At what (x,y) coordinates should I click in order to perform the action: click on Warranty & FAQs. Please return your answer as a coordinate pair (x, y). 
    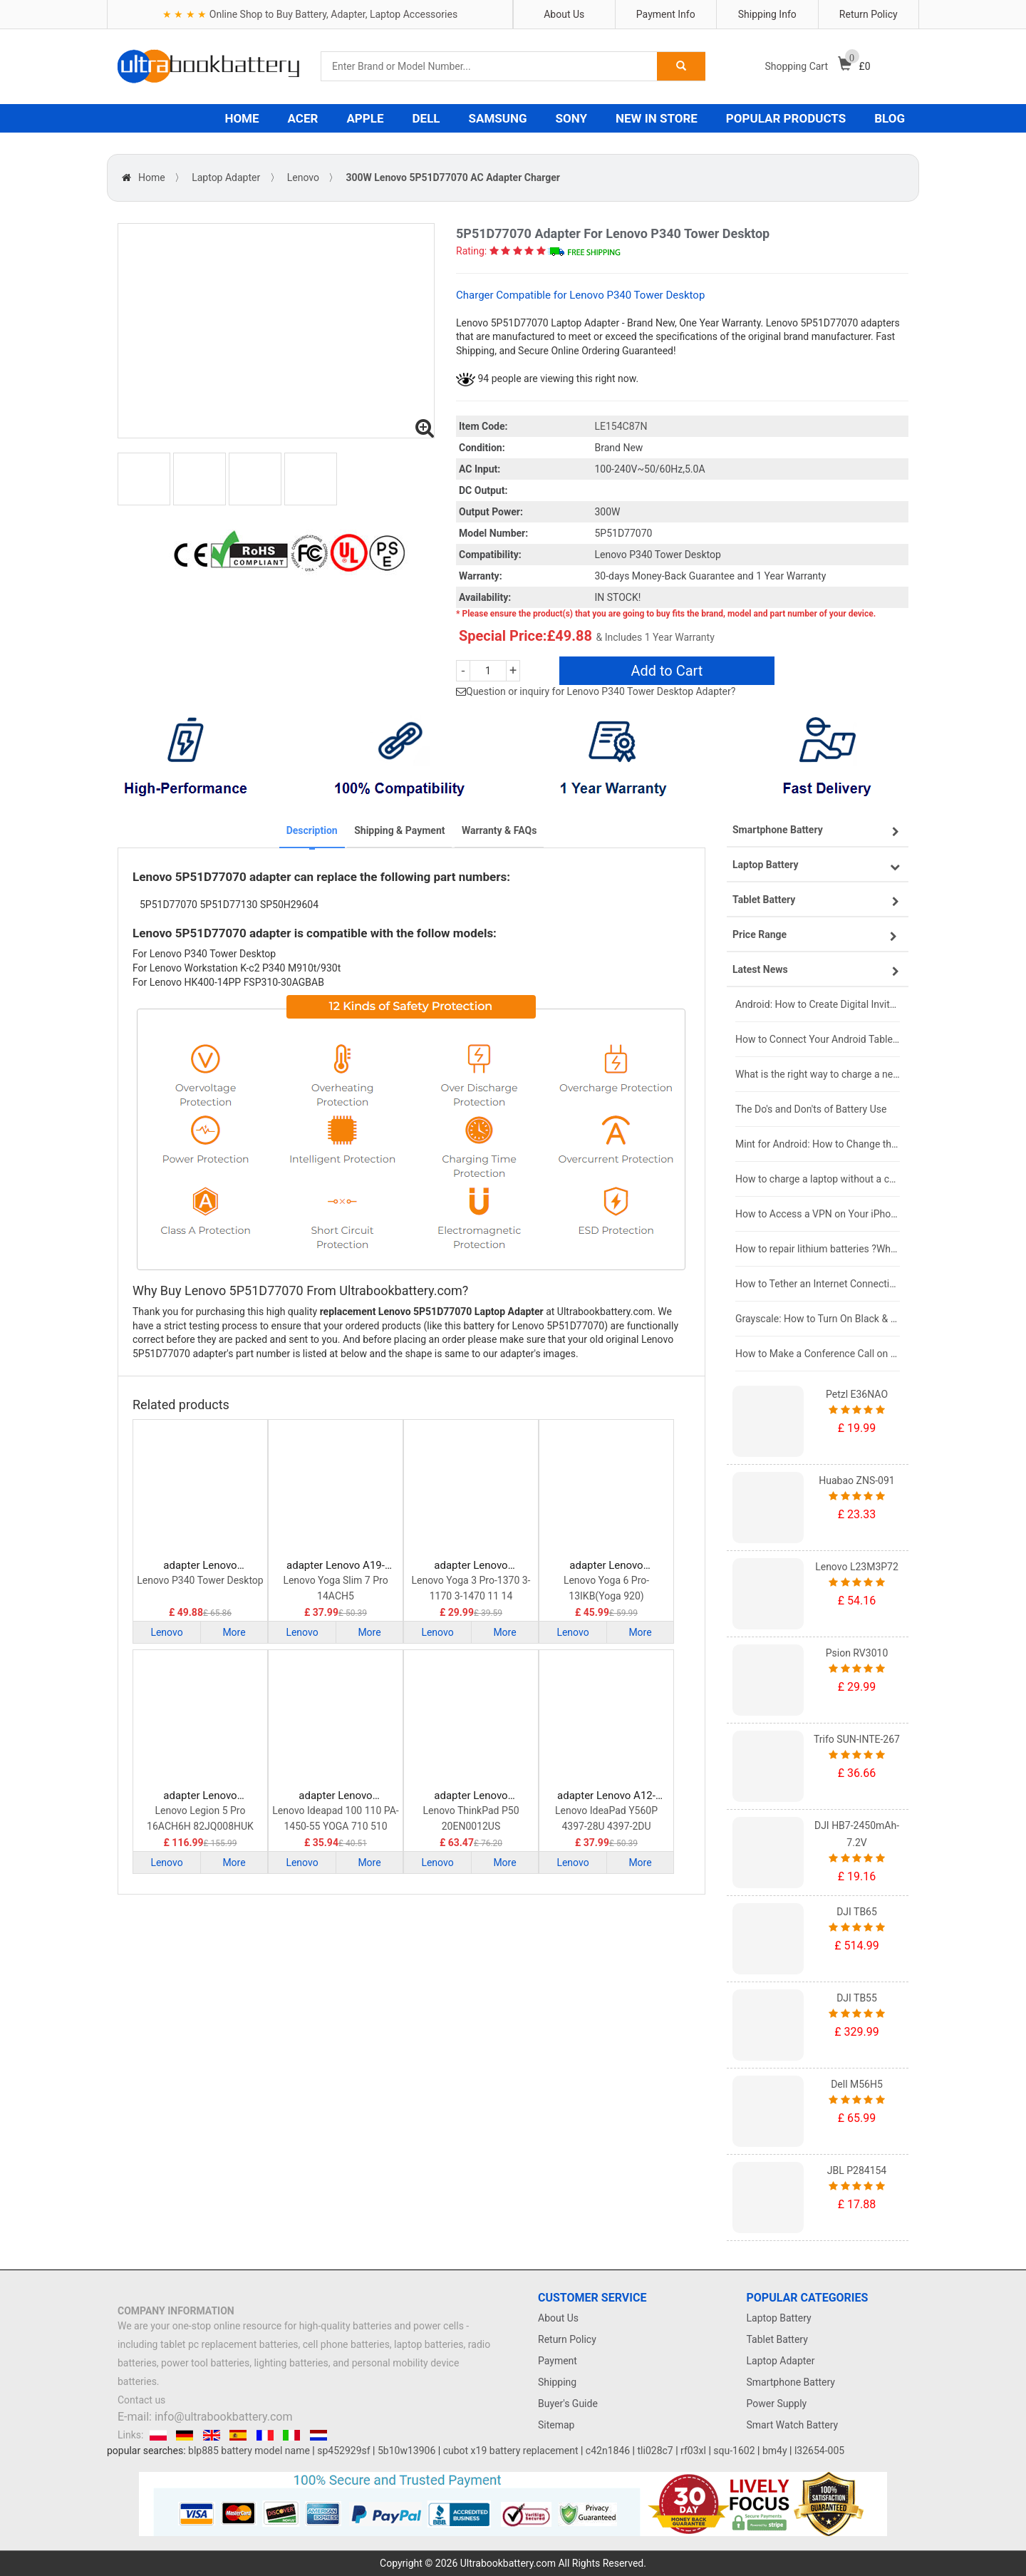
    Looking at the image, I should click on (499, 830).